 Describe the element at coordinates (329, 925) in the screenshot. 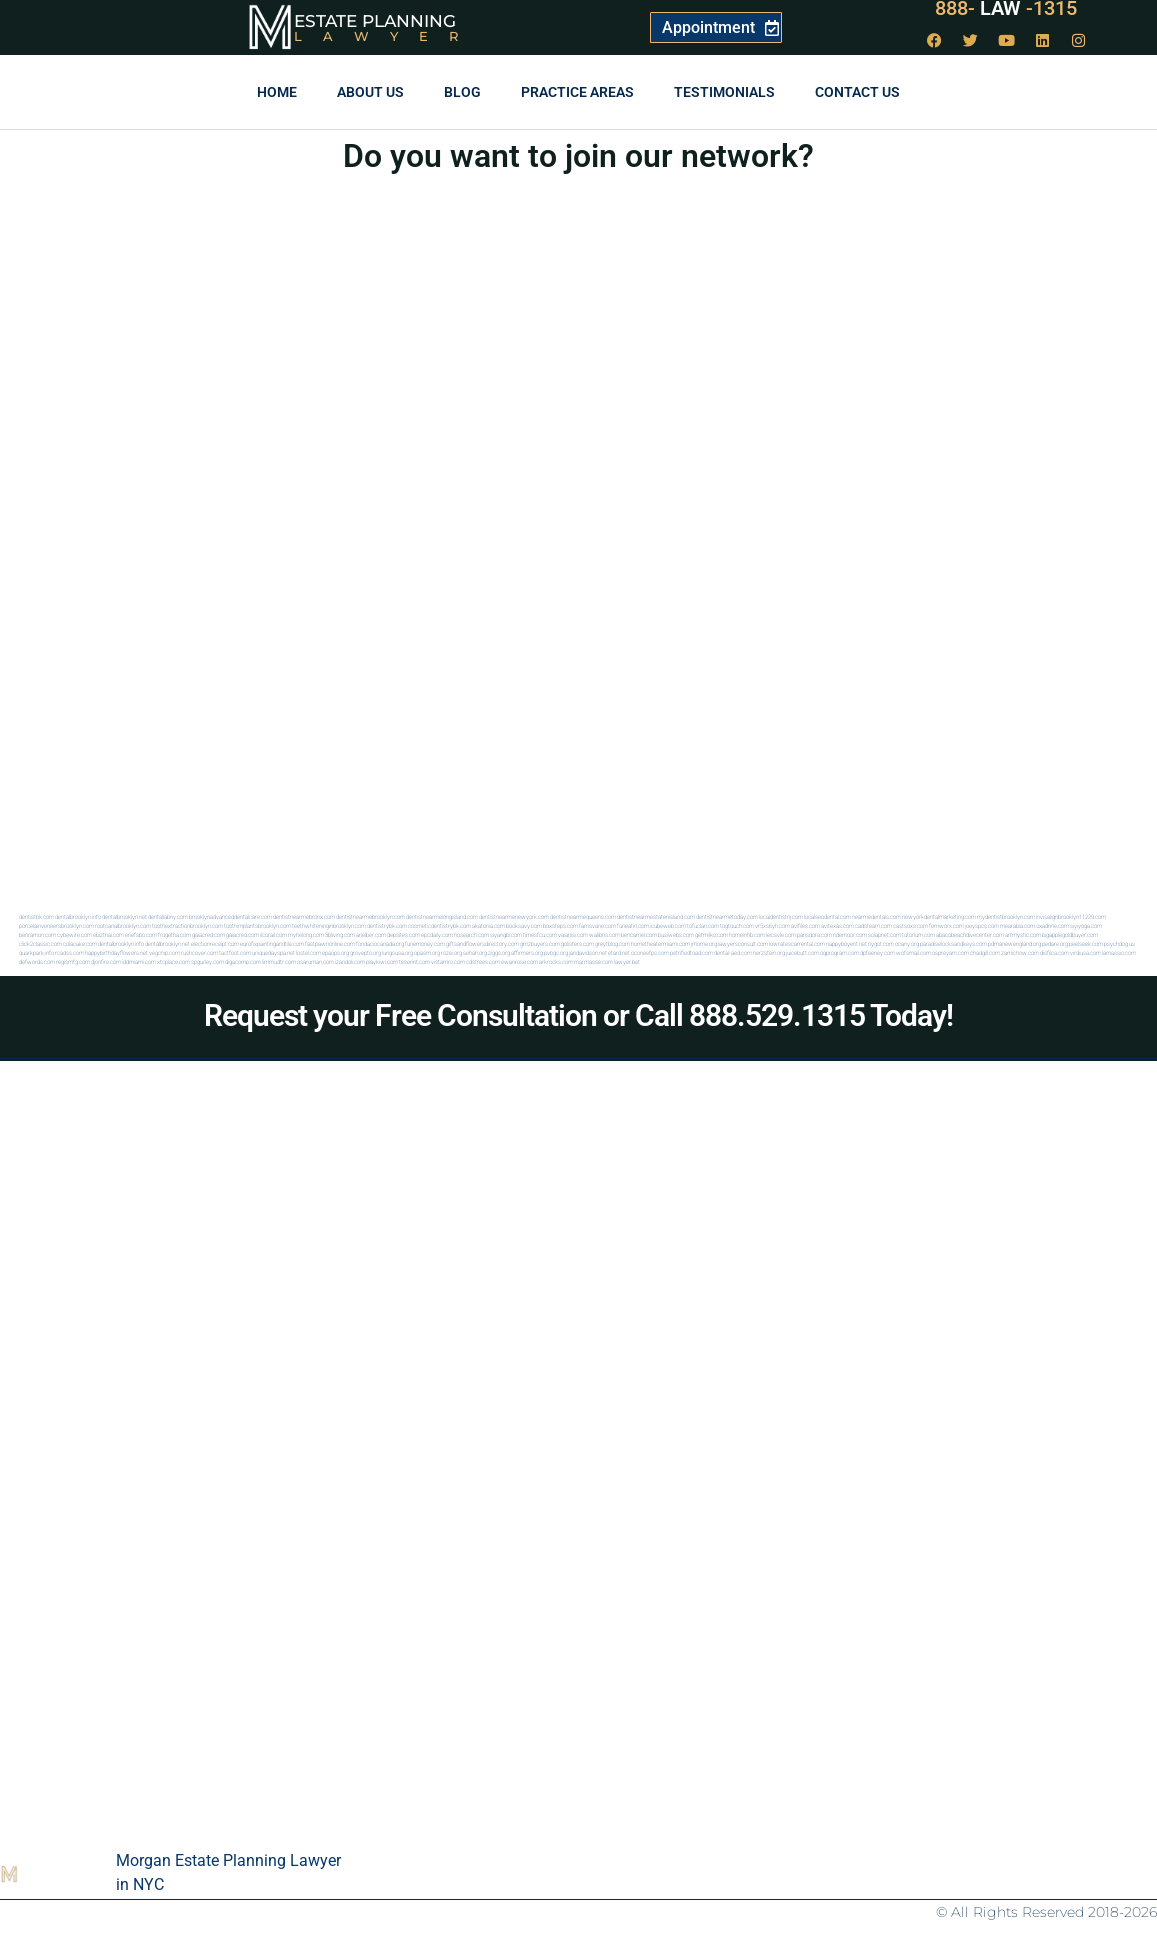

I see `teethwhiteninginbrooklyn.com` at that location.